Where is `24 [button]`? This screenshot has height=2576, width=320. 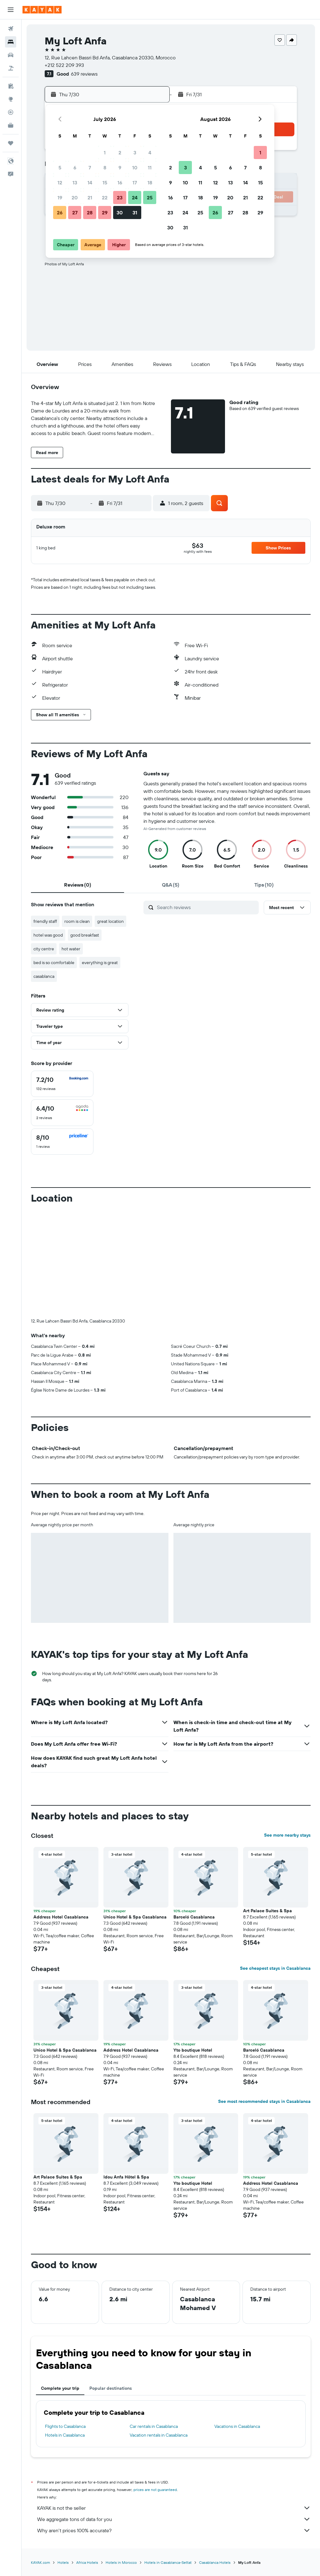
24 [button] is located at coordinates (135, 197).